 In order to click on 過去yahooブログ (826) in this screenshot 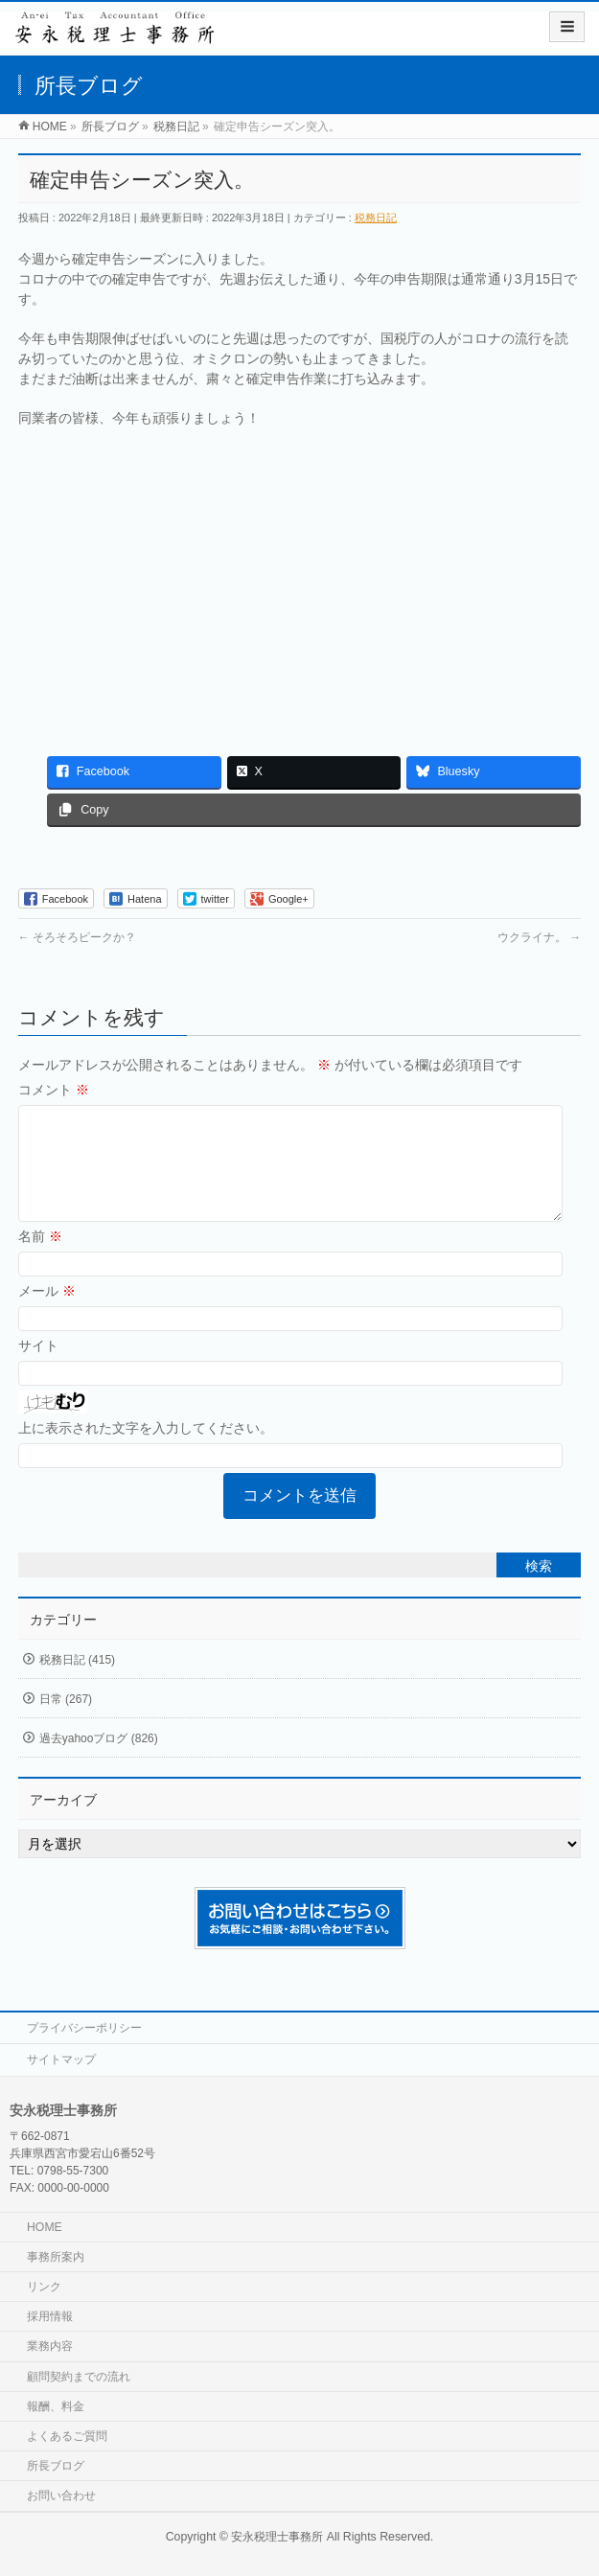, I will do `click(98, 1761)`.